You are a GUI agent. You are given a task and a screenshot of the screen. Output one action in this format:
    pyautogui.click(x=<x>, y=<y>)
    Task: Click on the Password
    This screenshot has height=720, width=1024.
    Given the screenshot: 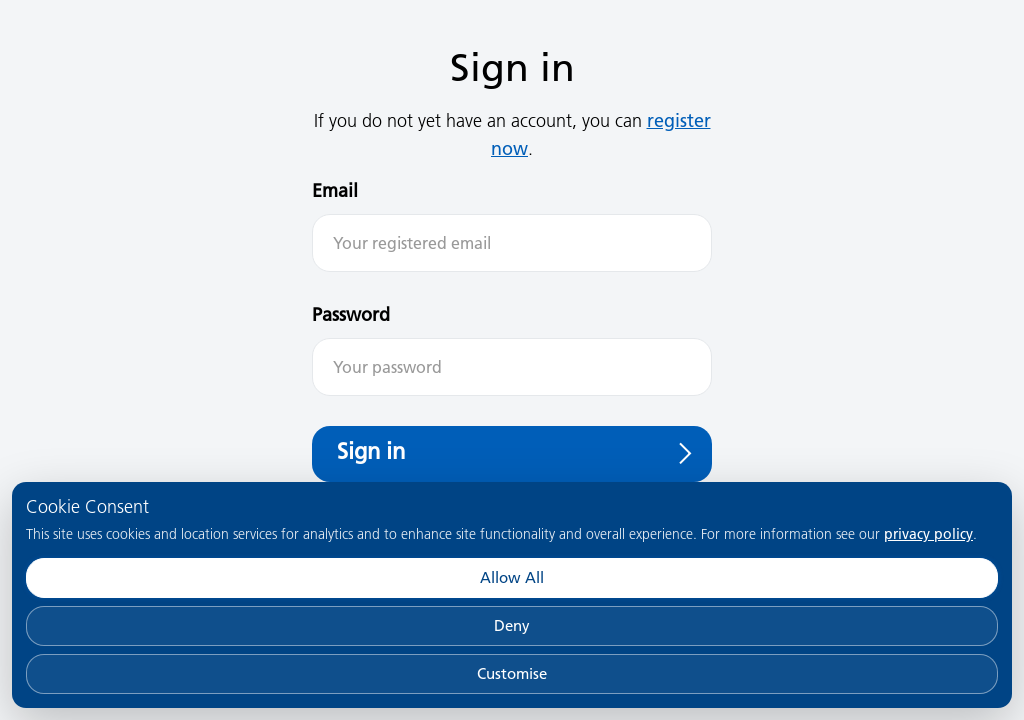 What is the action you would take?
    pyautogui.click(x=351, y=314)
    